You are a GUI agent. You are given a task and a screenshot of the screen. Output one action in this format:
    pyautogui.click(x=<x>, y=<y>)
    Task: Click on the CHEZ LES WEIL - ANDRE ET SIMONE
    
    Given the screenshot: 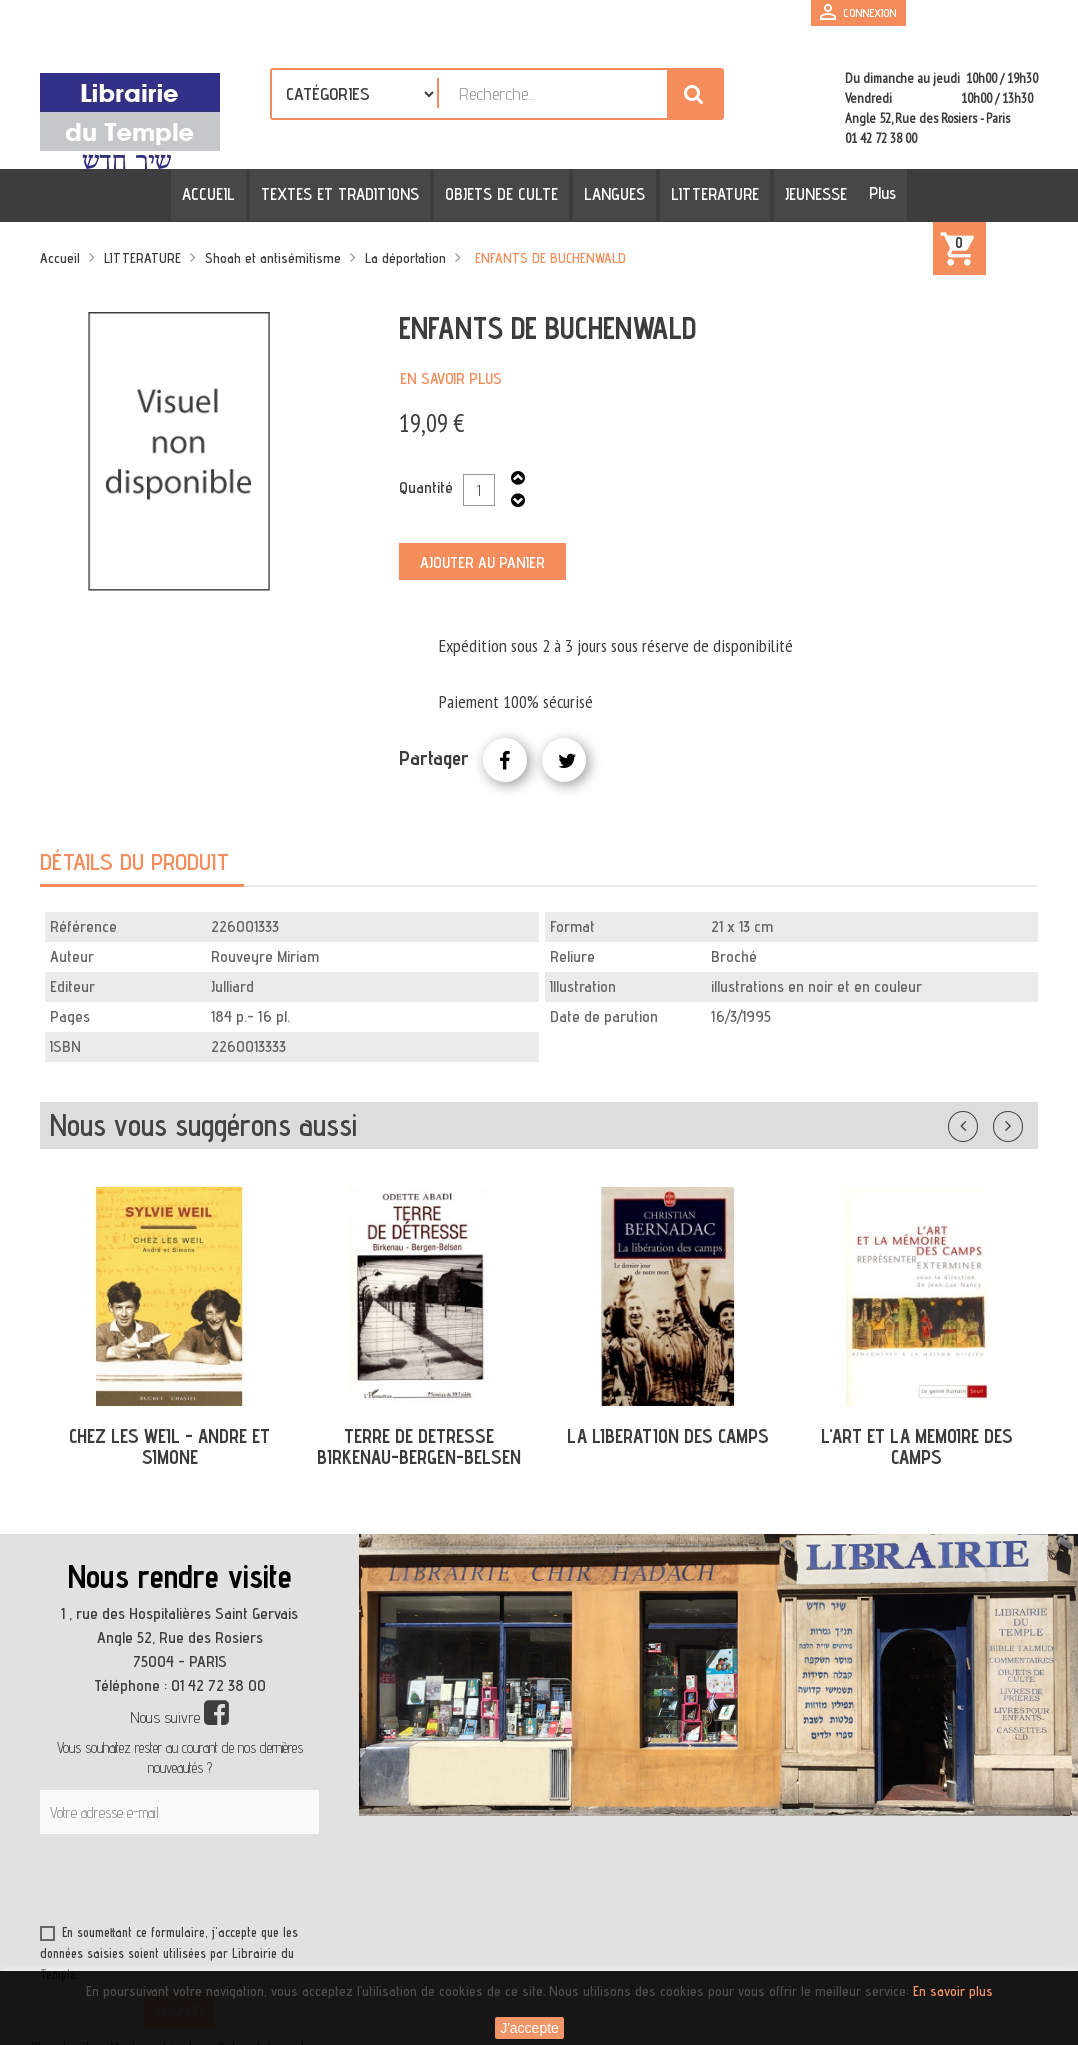 What is the action you would take?
    pyautogui.click(x=169, y=1446)
    